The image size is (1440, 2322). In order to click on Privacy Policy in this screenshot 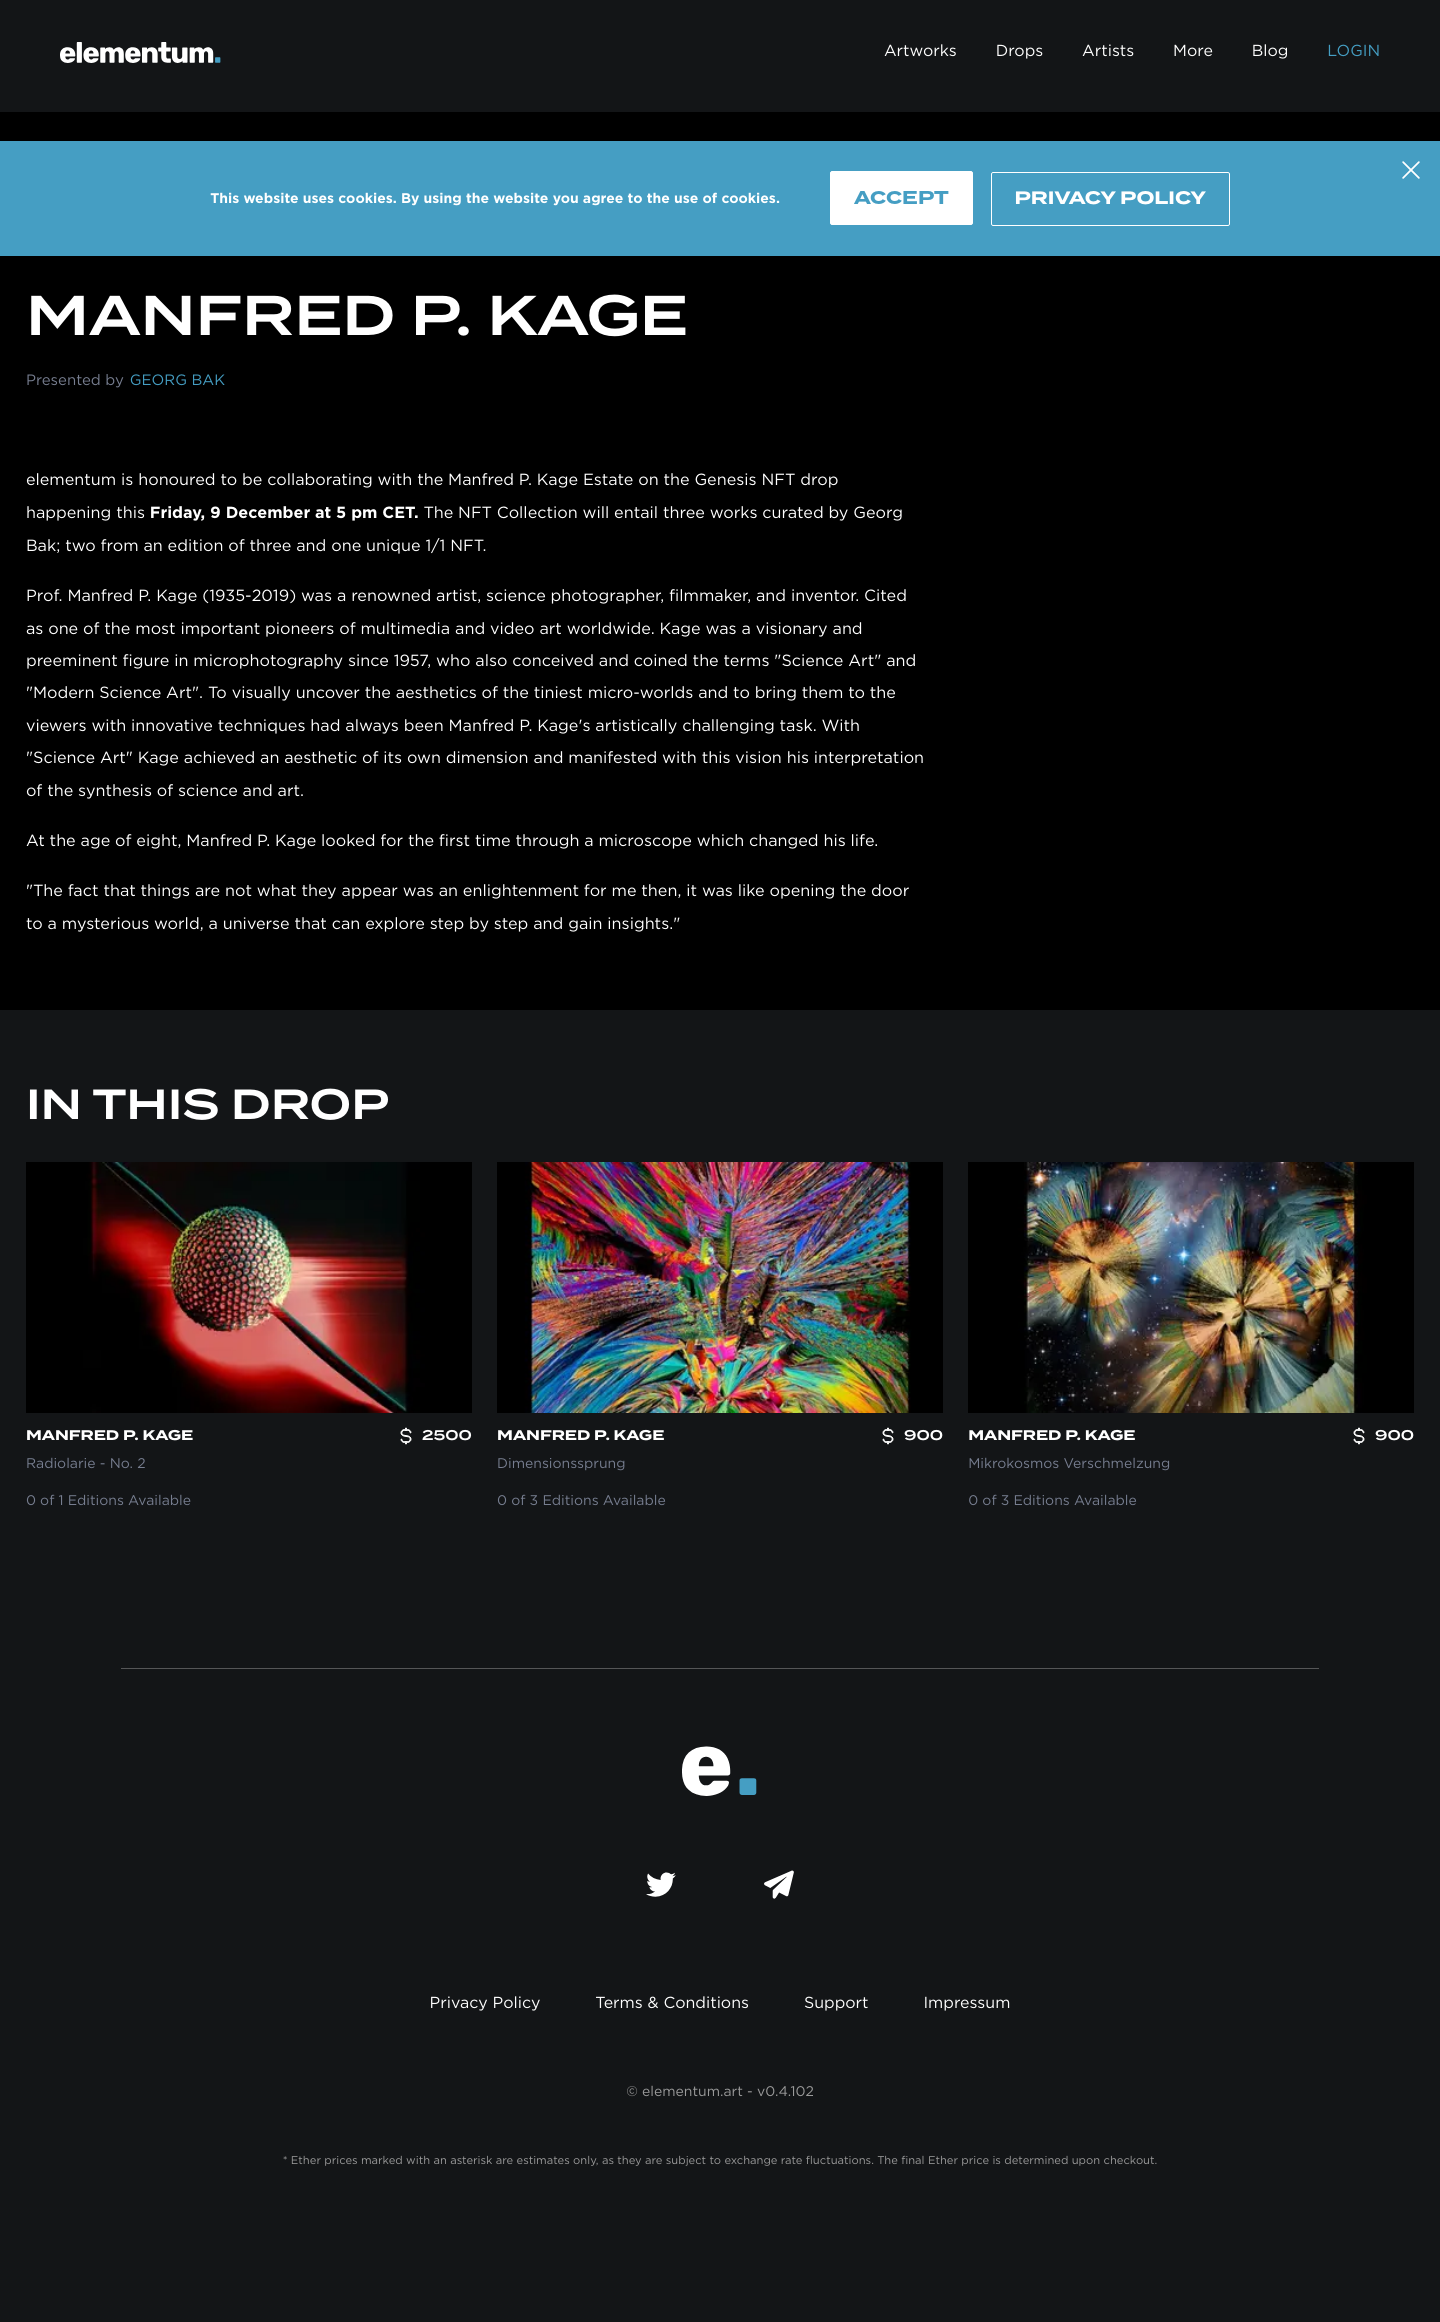, I will do `click(1110, 198)`.